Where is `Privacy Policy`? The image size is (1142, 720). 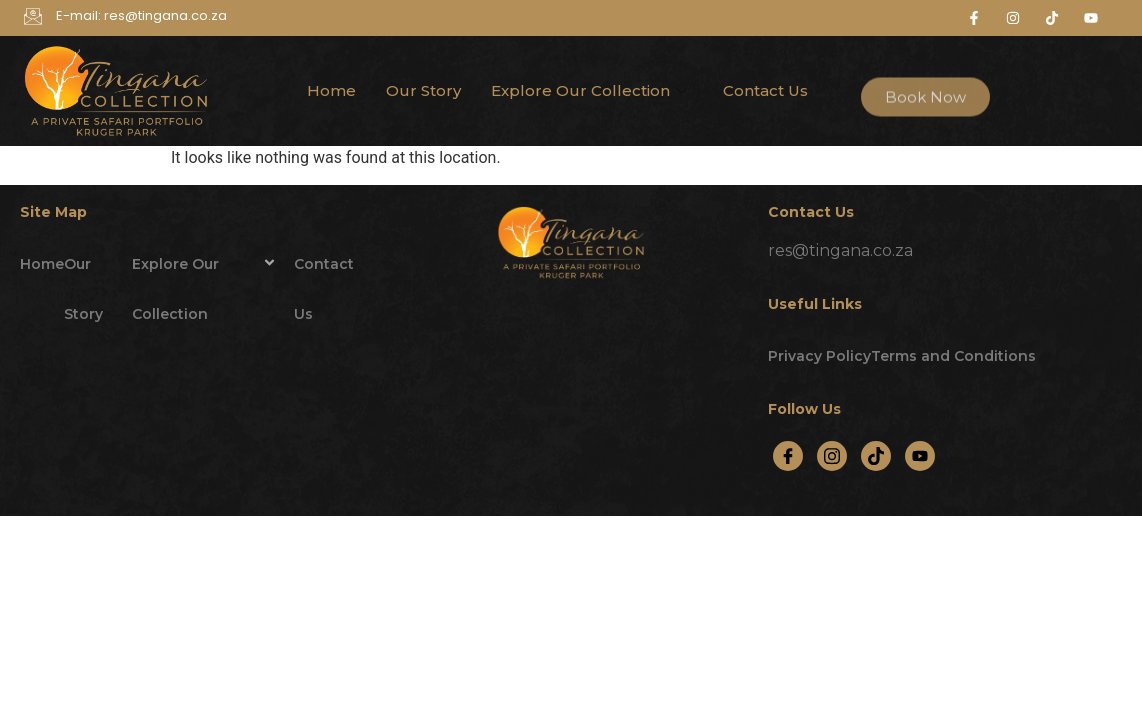 Privacy Policy is located at coordinates (819, 356).